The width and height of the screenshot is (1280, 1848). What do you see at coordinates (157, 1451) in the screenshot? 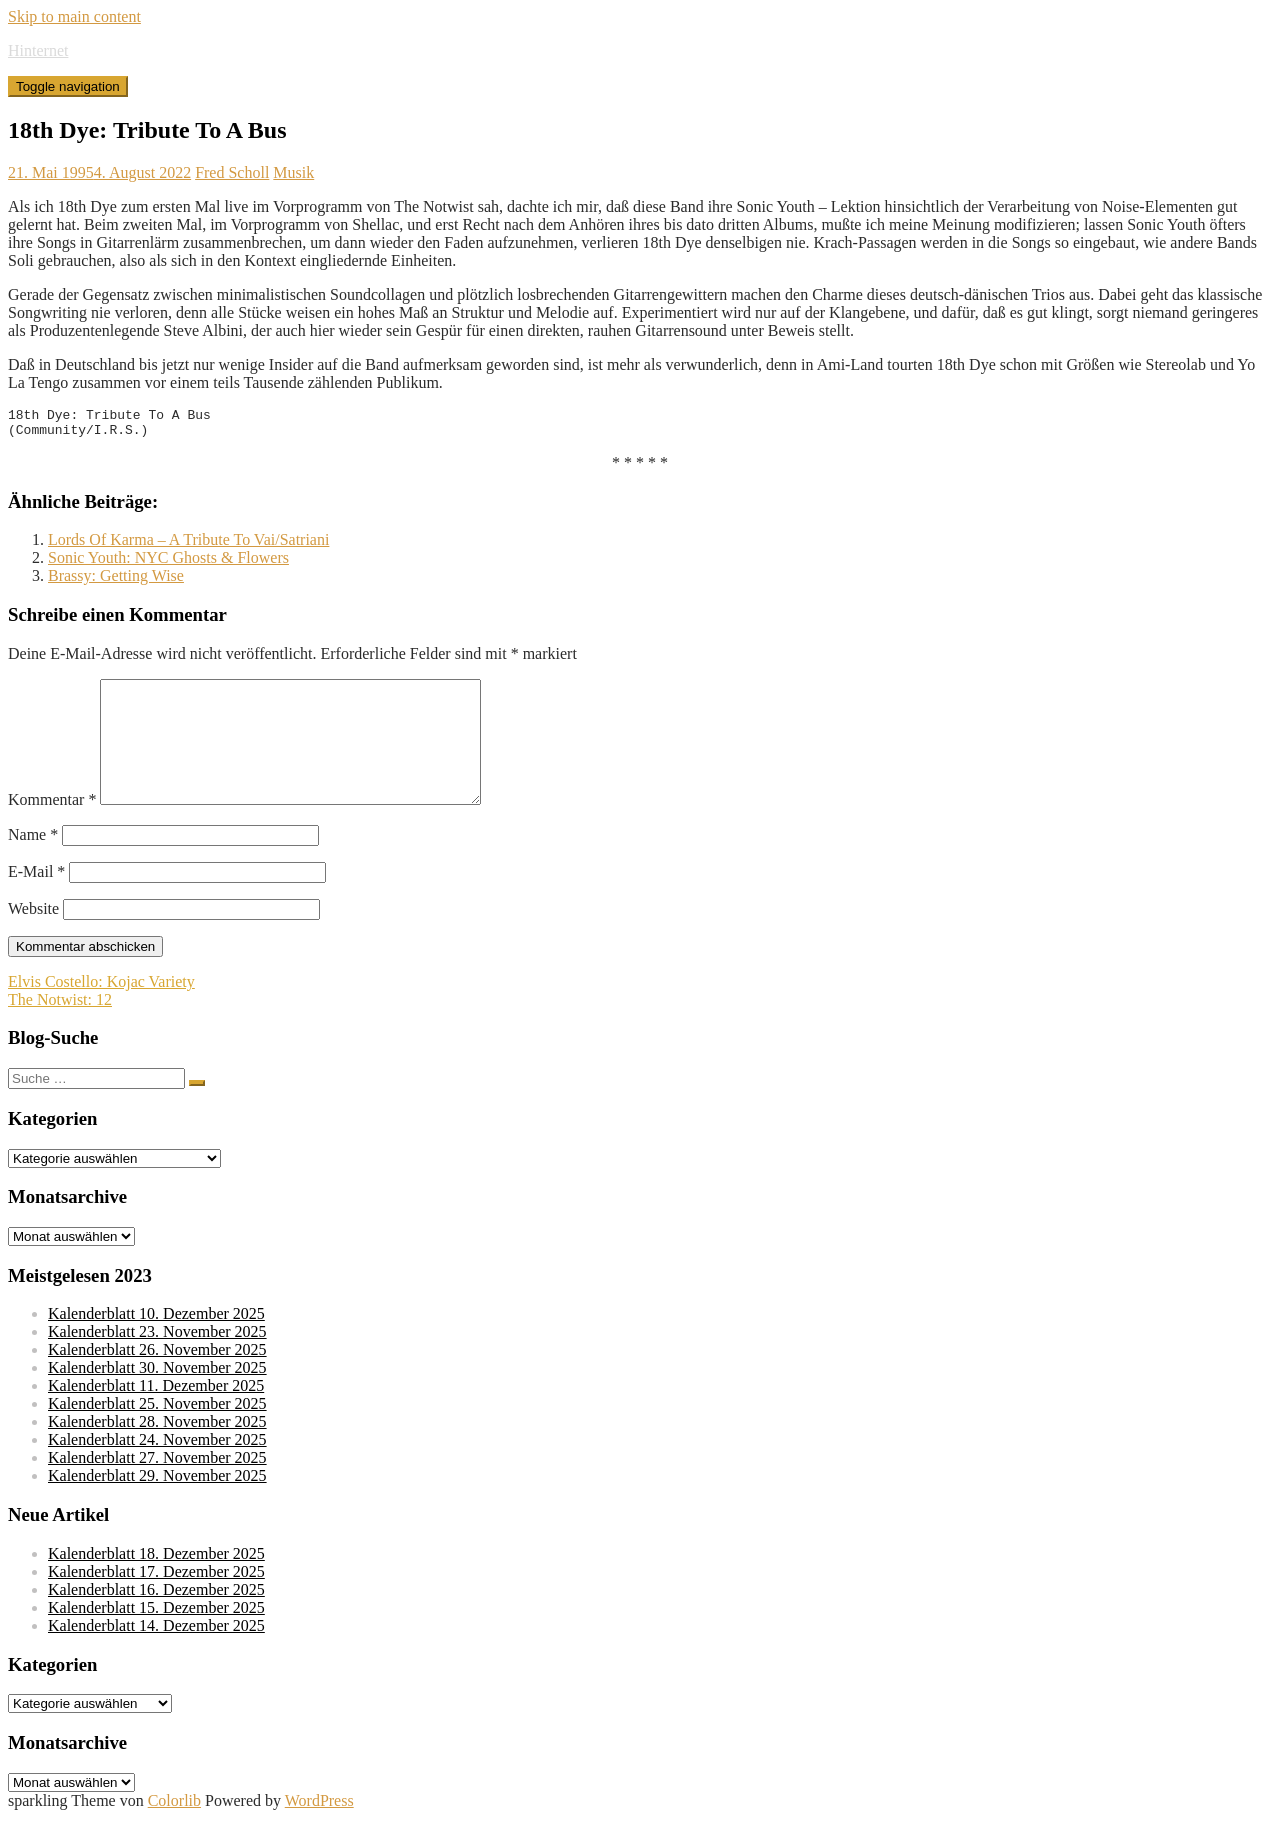
I see `Kalenderblatt 28. November 2025` at bounding box center [157, 1451].